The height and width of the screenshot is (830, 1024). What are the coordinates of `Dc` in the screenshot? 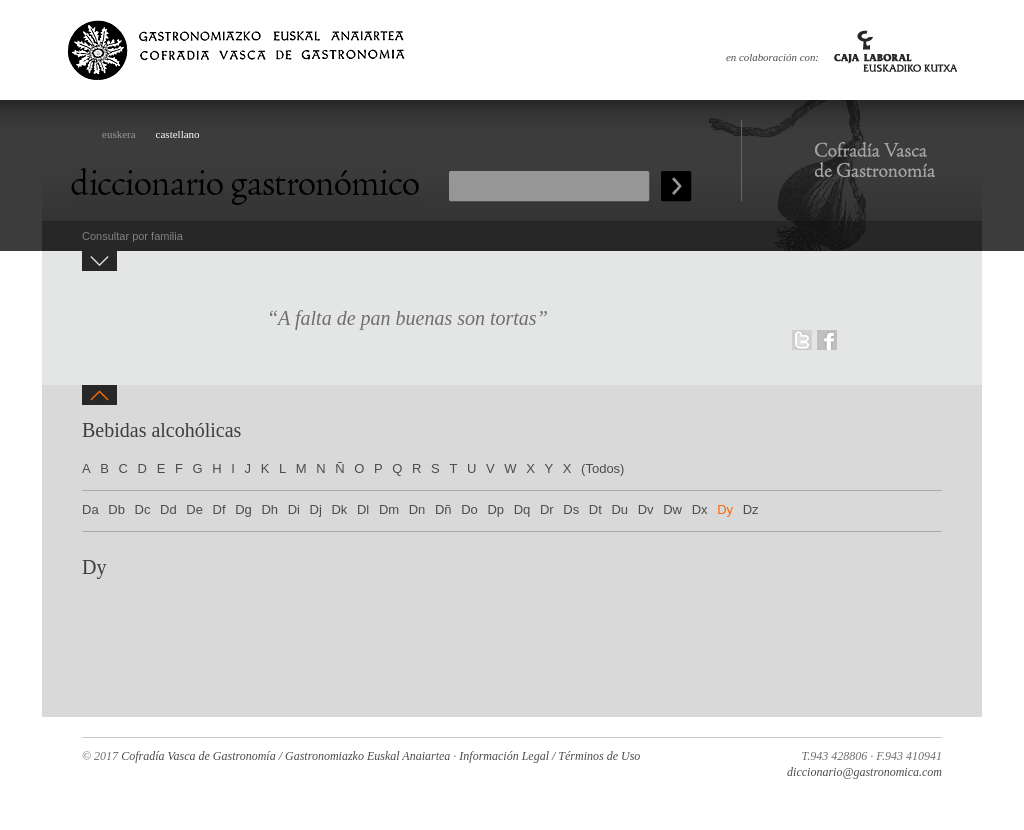 It's located at (143, 509).